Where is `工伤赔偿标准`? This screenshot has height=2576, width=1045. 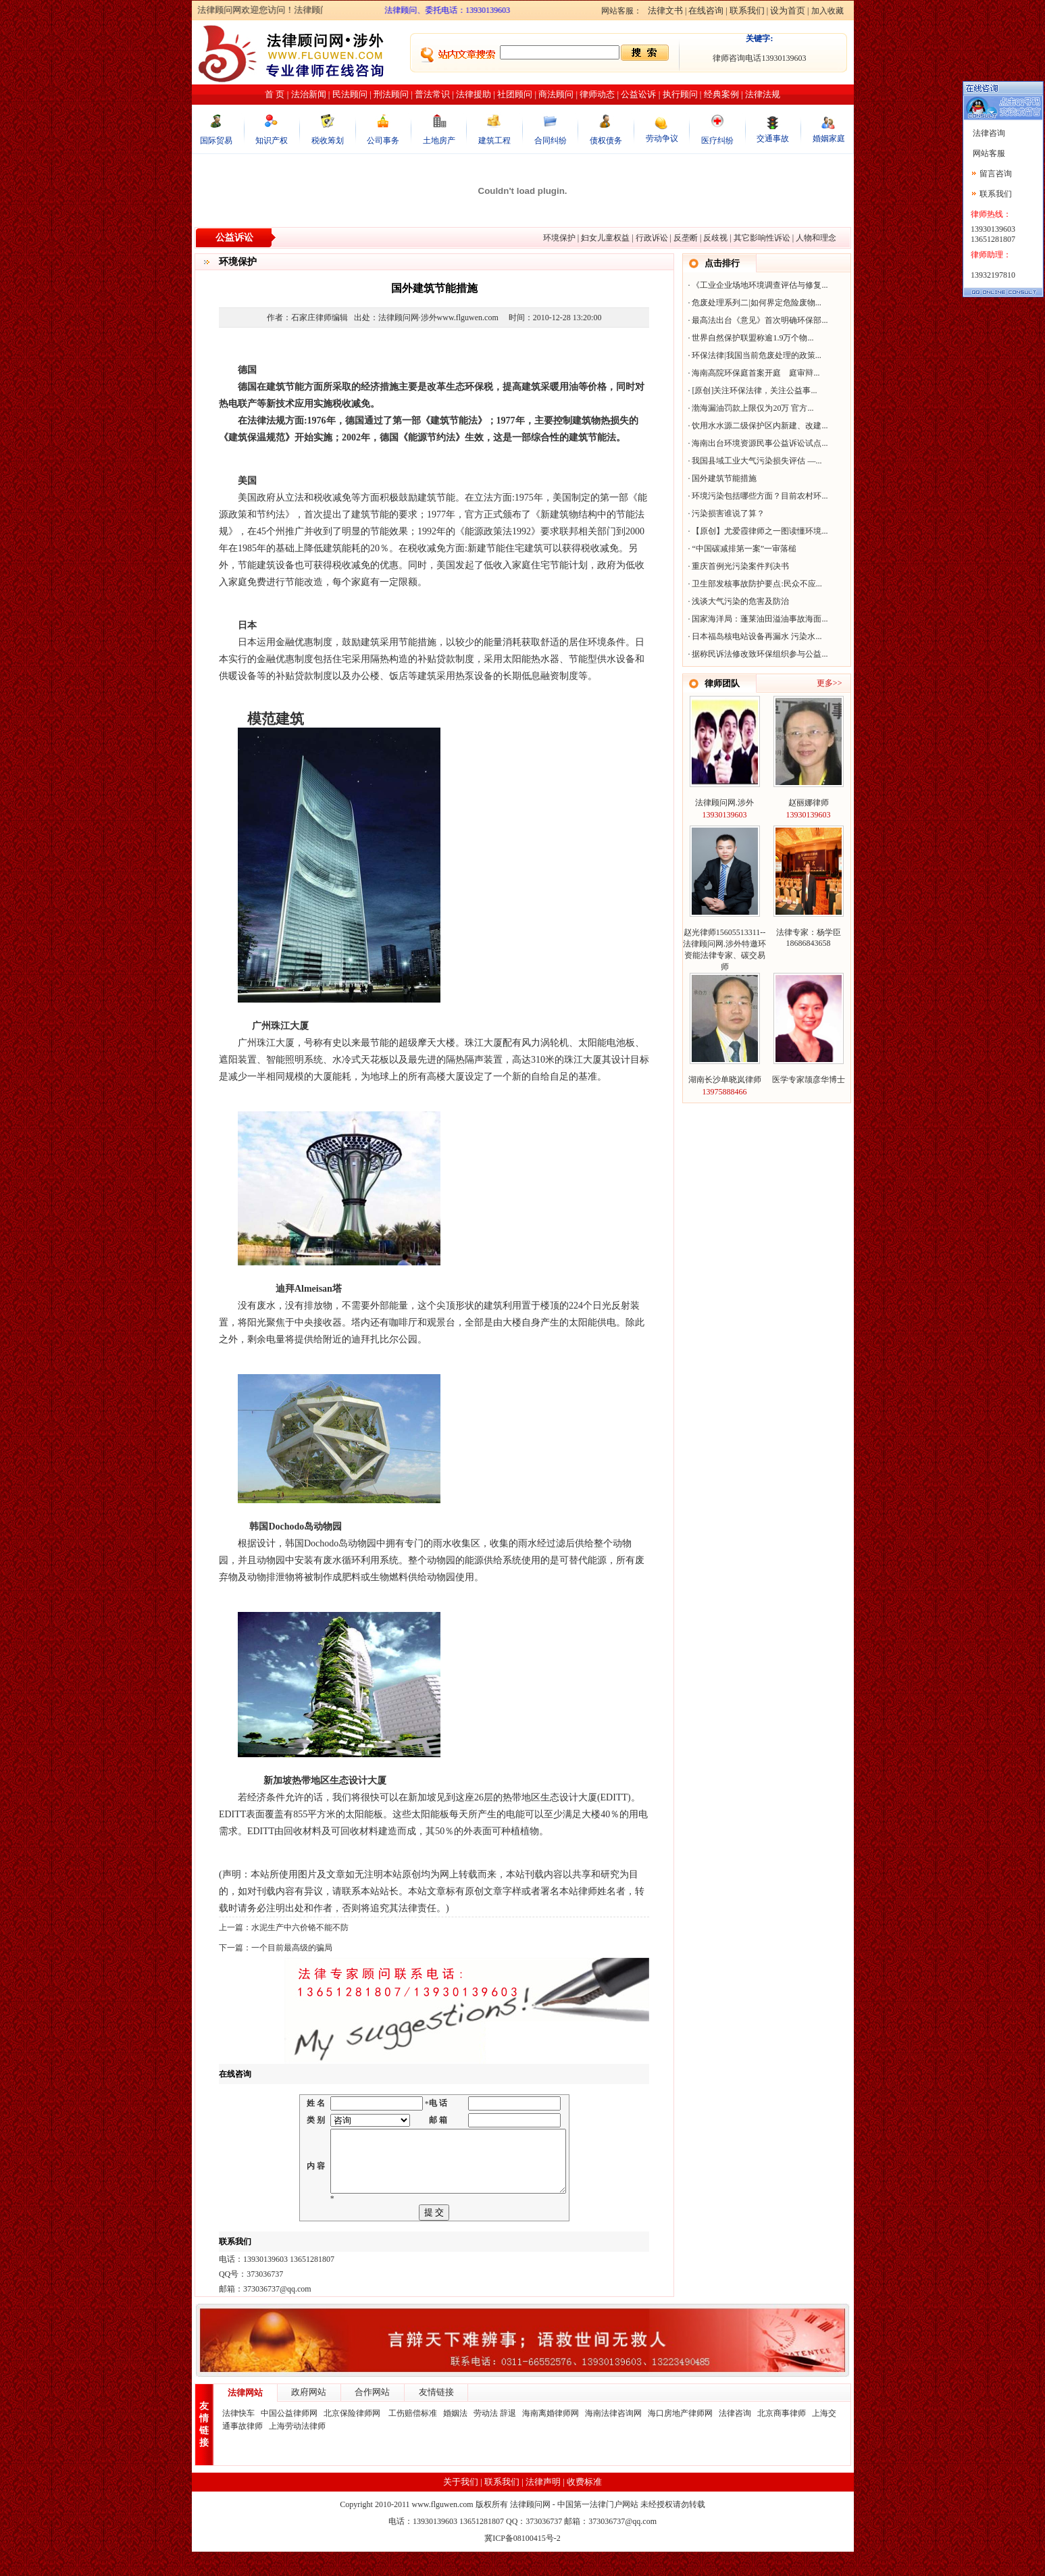
工伤赔偿标准 is located at coordinates (412, 2437).